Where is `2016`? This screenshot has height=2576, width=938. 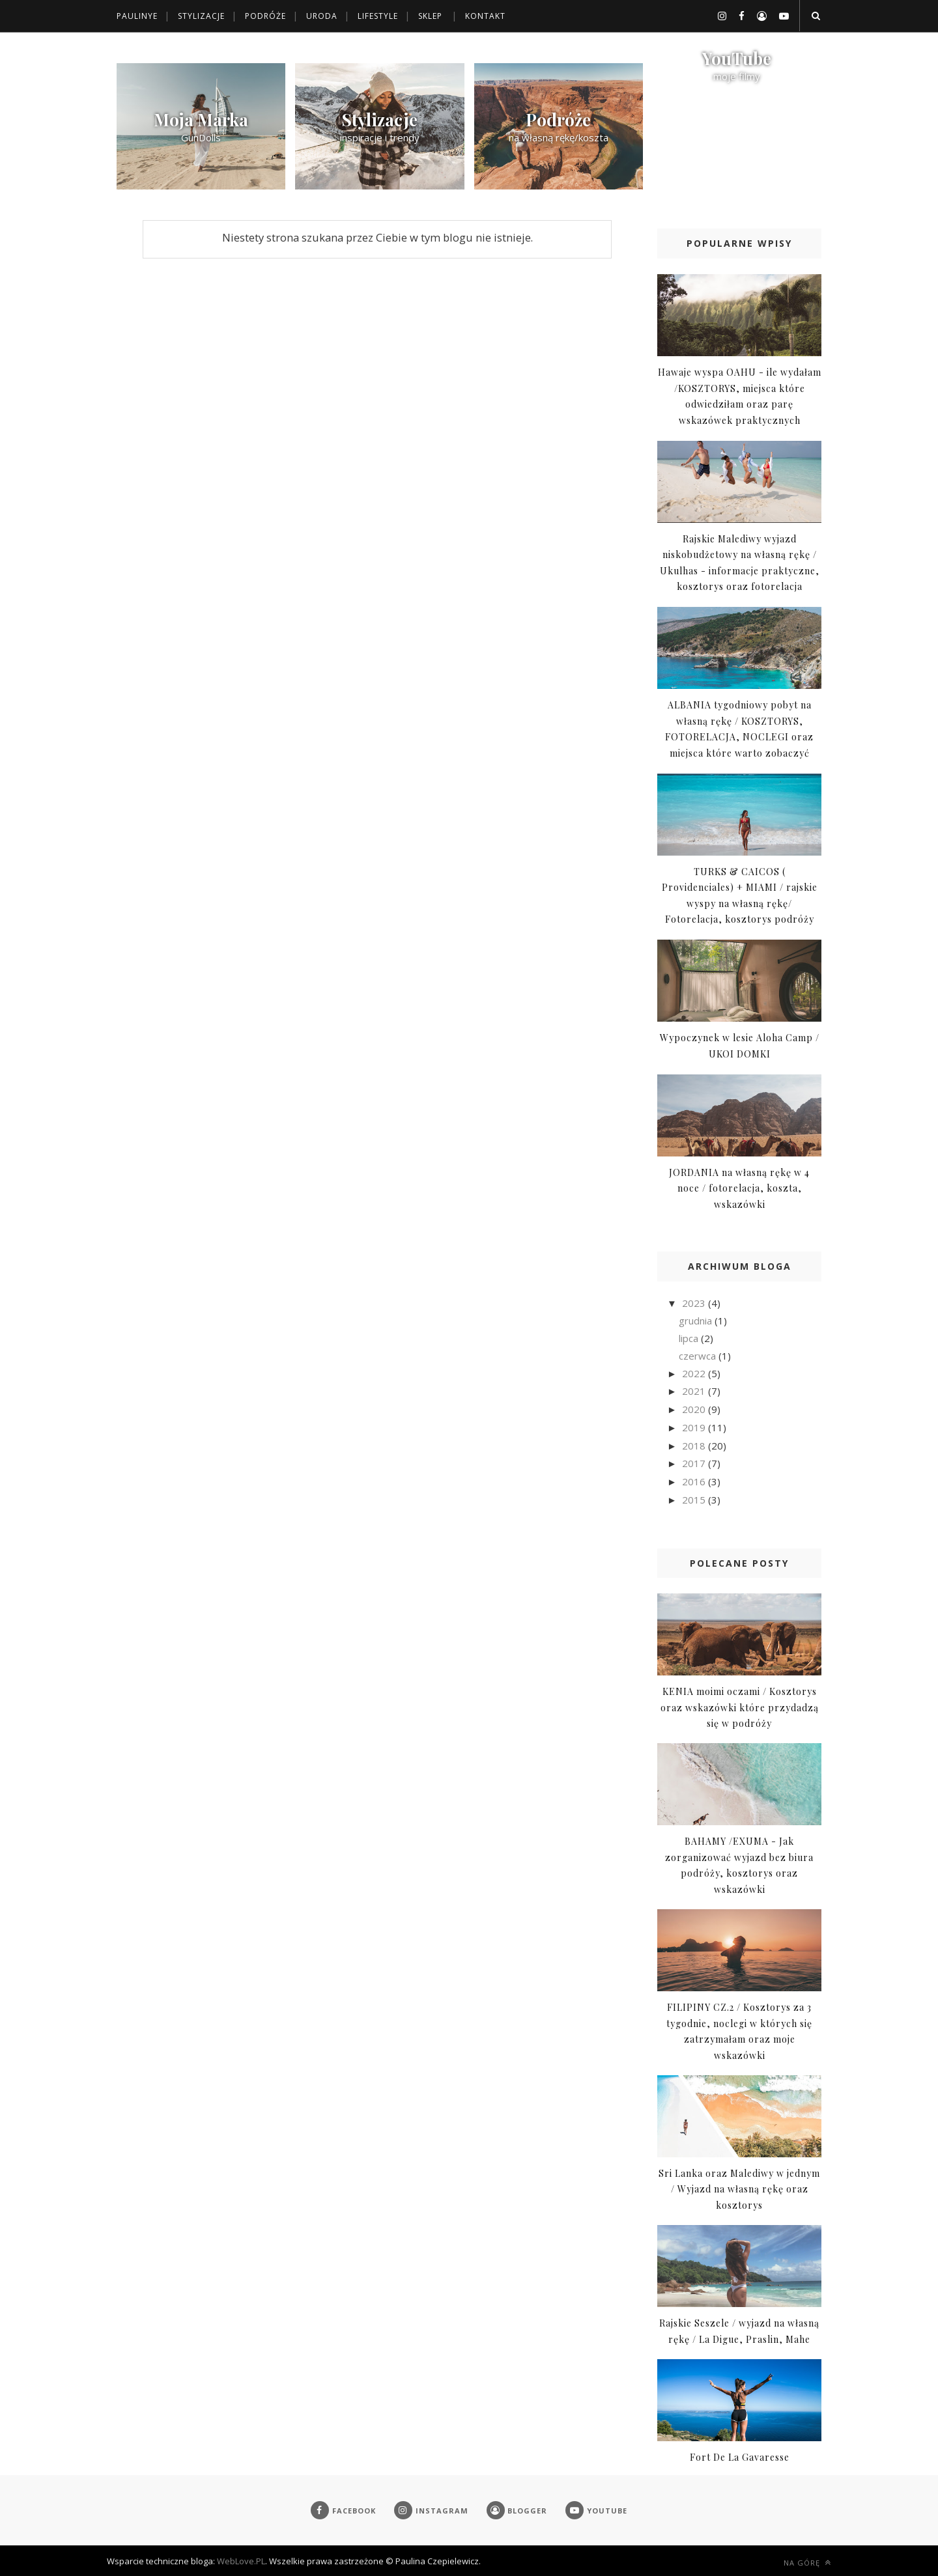 2016 is located at coordinates (695, 1481).